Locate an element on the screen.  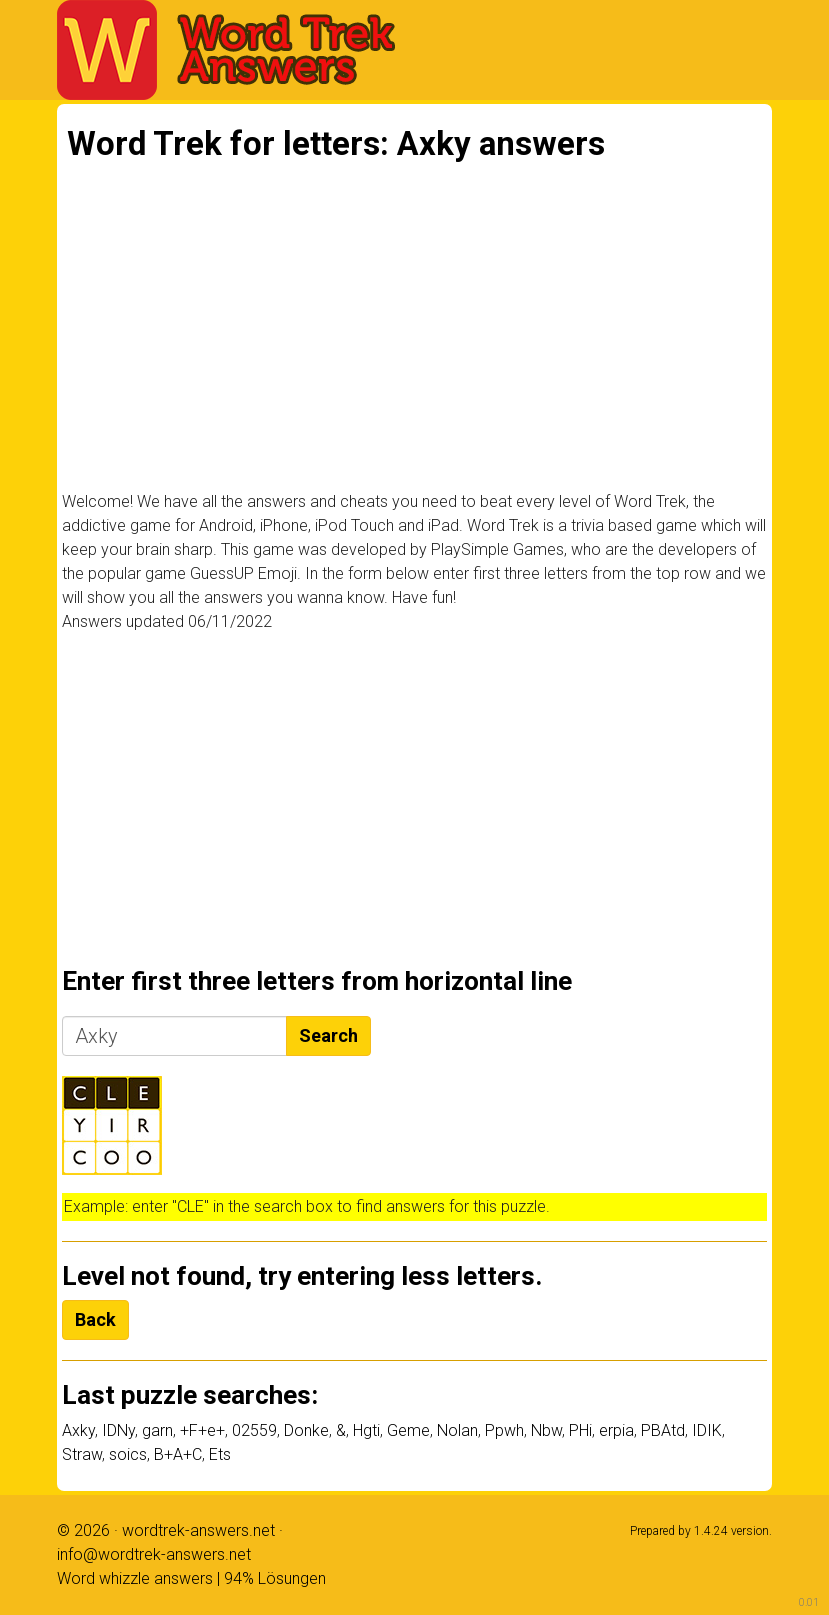
Axky is located at coordinates (78, 1430).